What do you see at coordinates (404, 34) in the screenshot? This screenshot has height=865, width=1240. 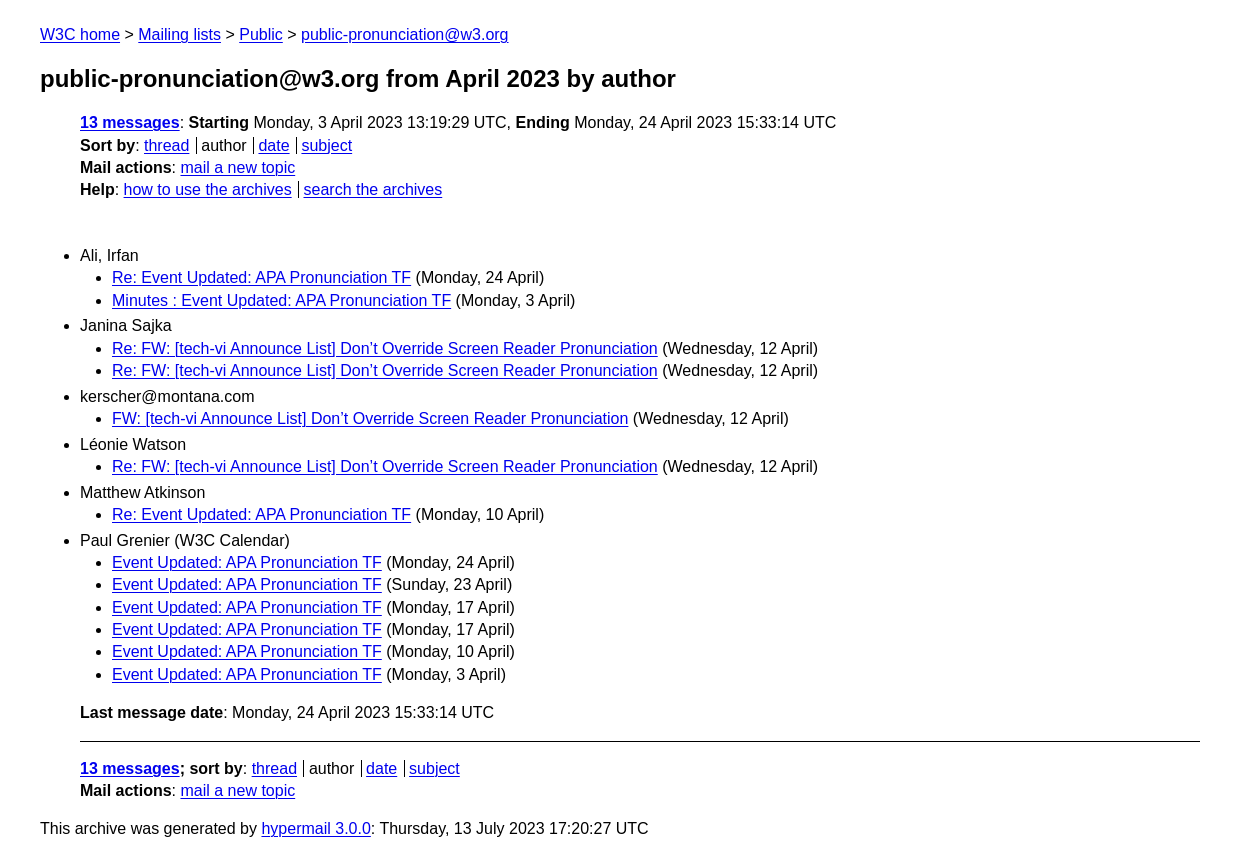 I see `public-pronunciation@w3.org` at bounding box center [404, 34].